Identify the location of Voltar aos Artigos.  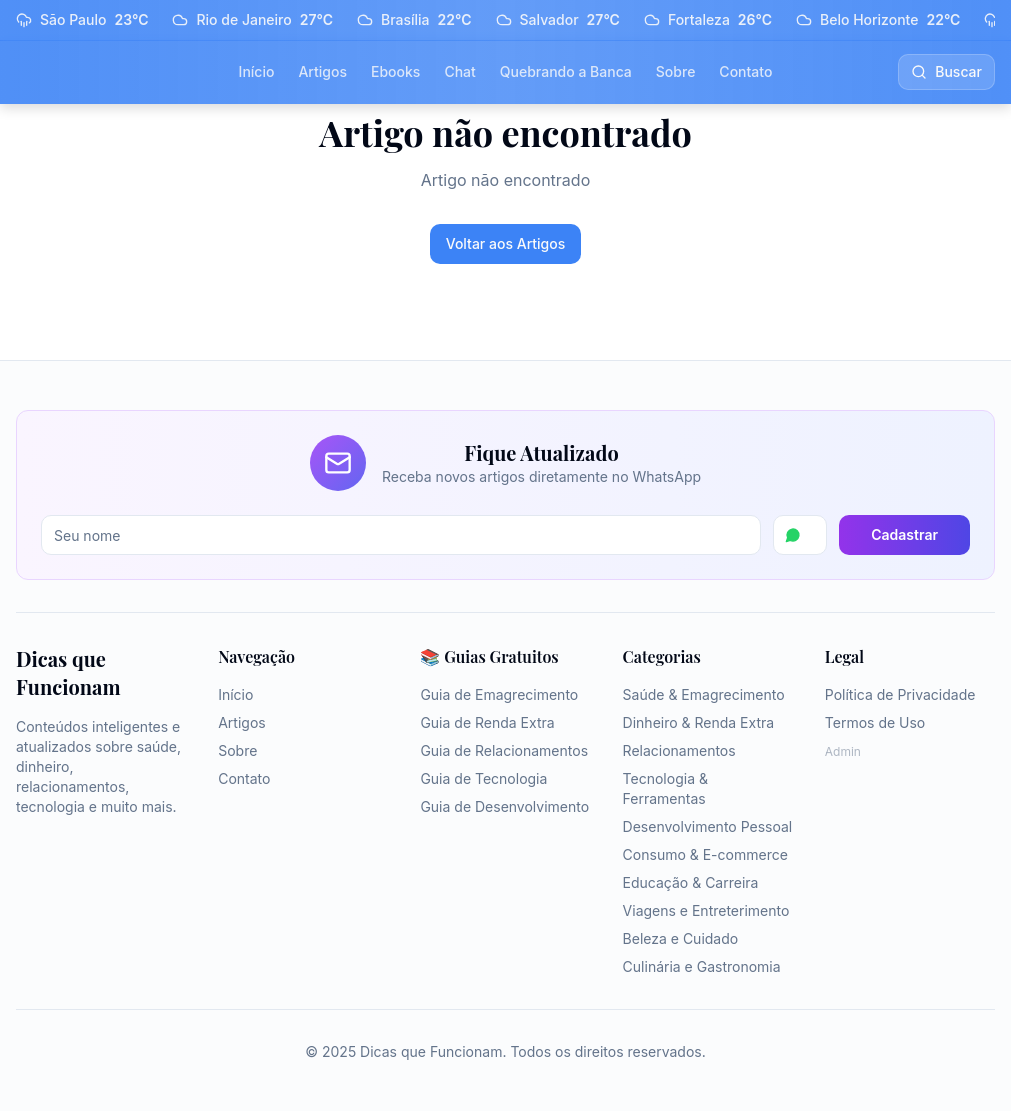
(506, 243).